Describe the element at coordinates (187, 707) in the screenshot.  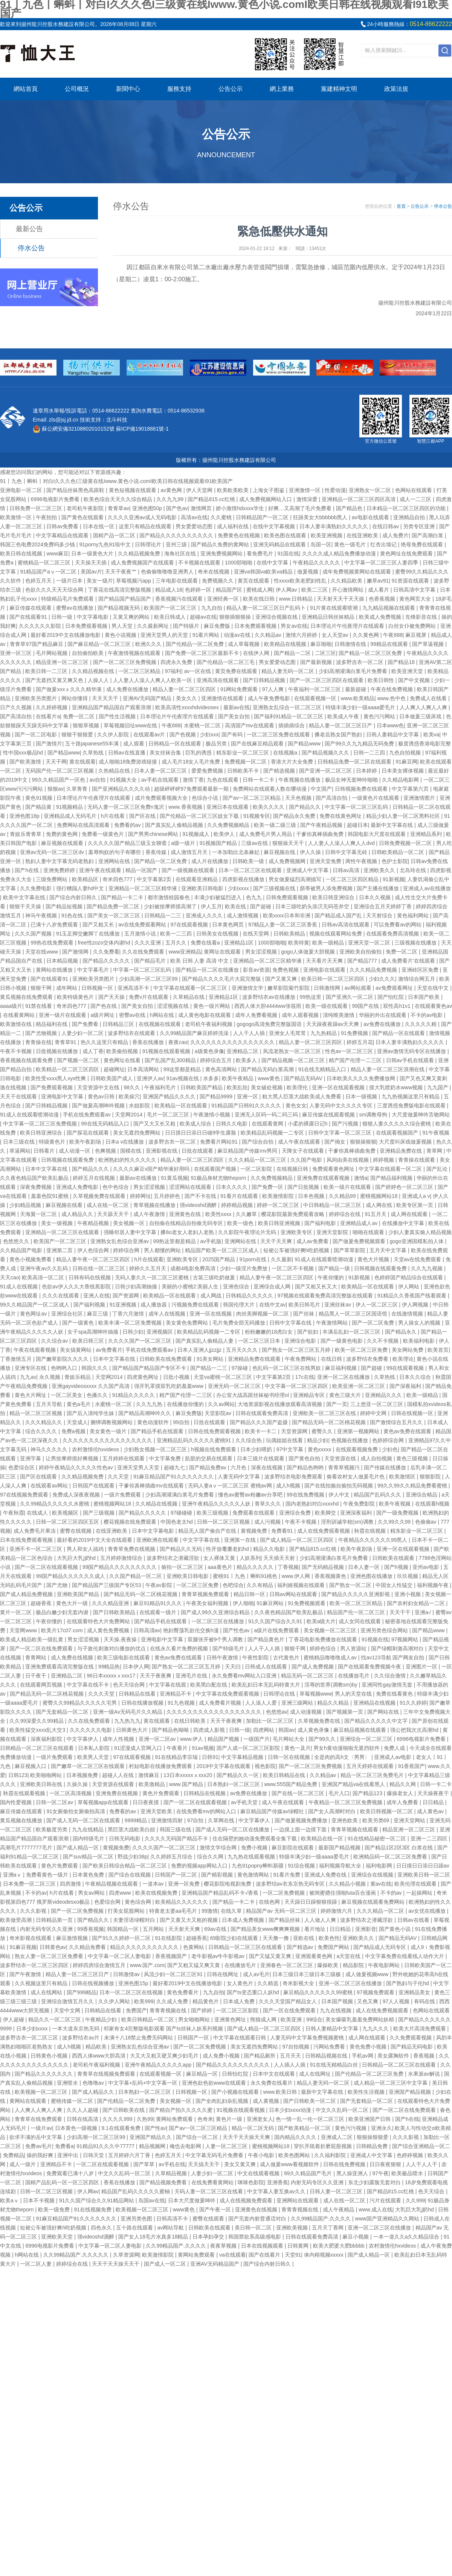
I see `欧美高清性xxxxhdvideosex` at that location.